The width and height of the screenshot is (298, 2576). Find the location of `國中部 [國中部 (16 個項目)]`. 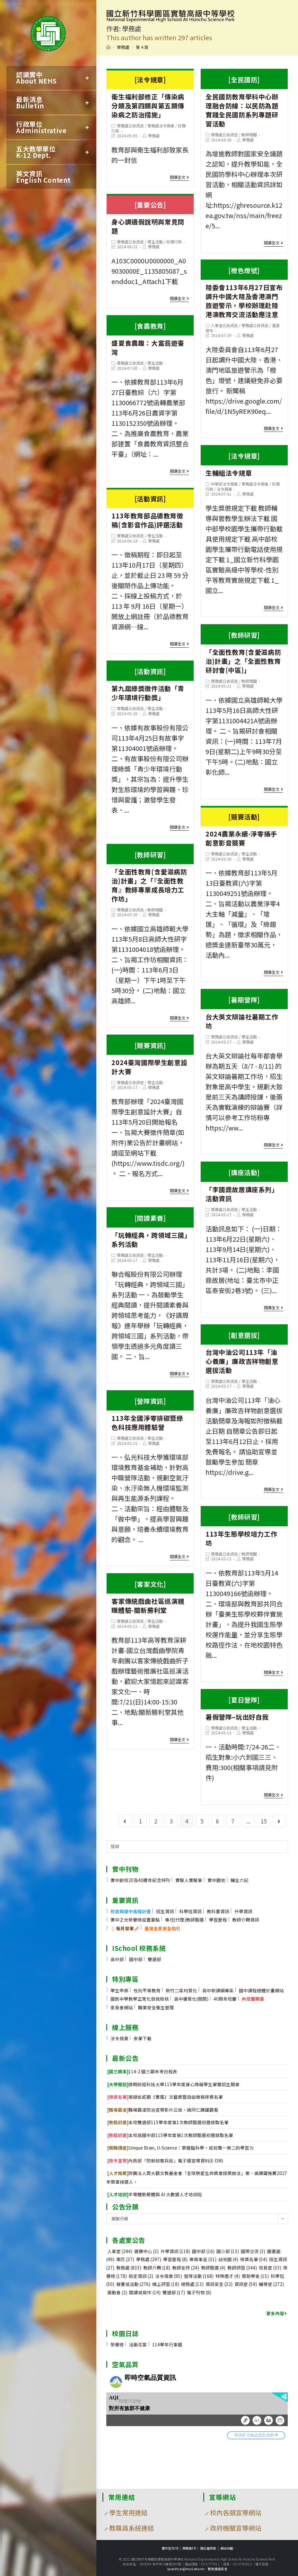

國中部 [國中部 (16 個項目)] is located at coordinates (203, 2251).